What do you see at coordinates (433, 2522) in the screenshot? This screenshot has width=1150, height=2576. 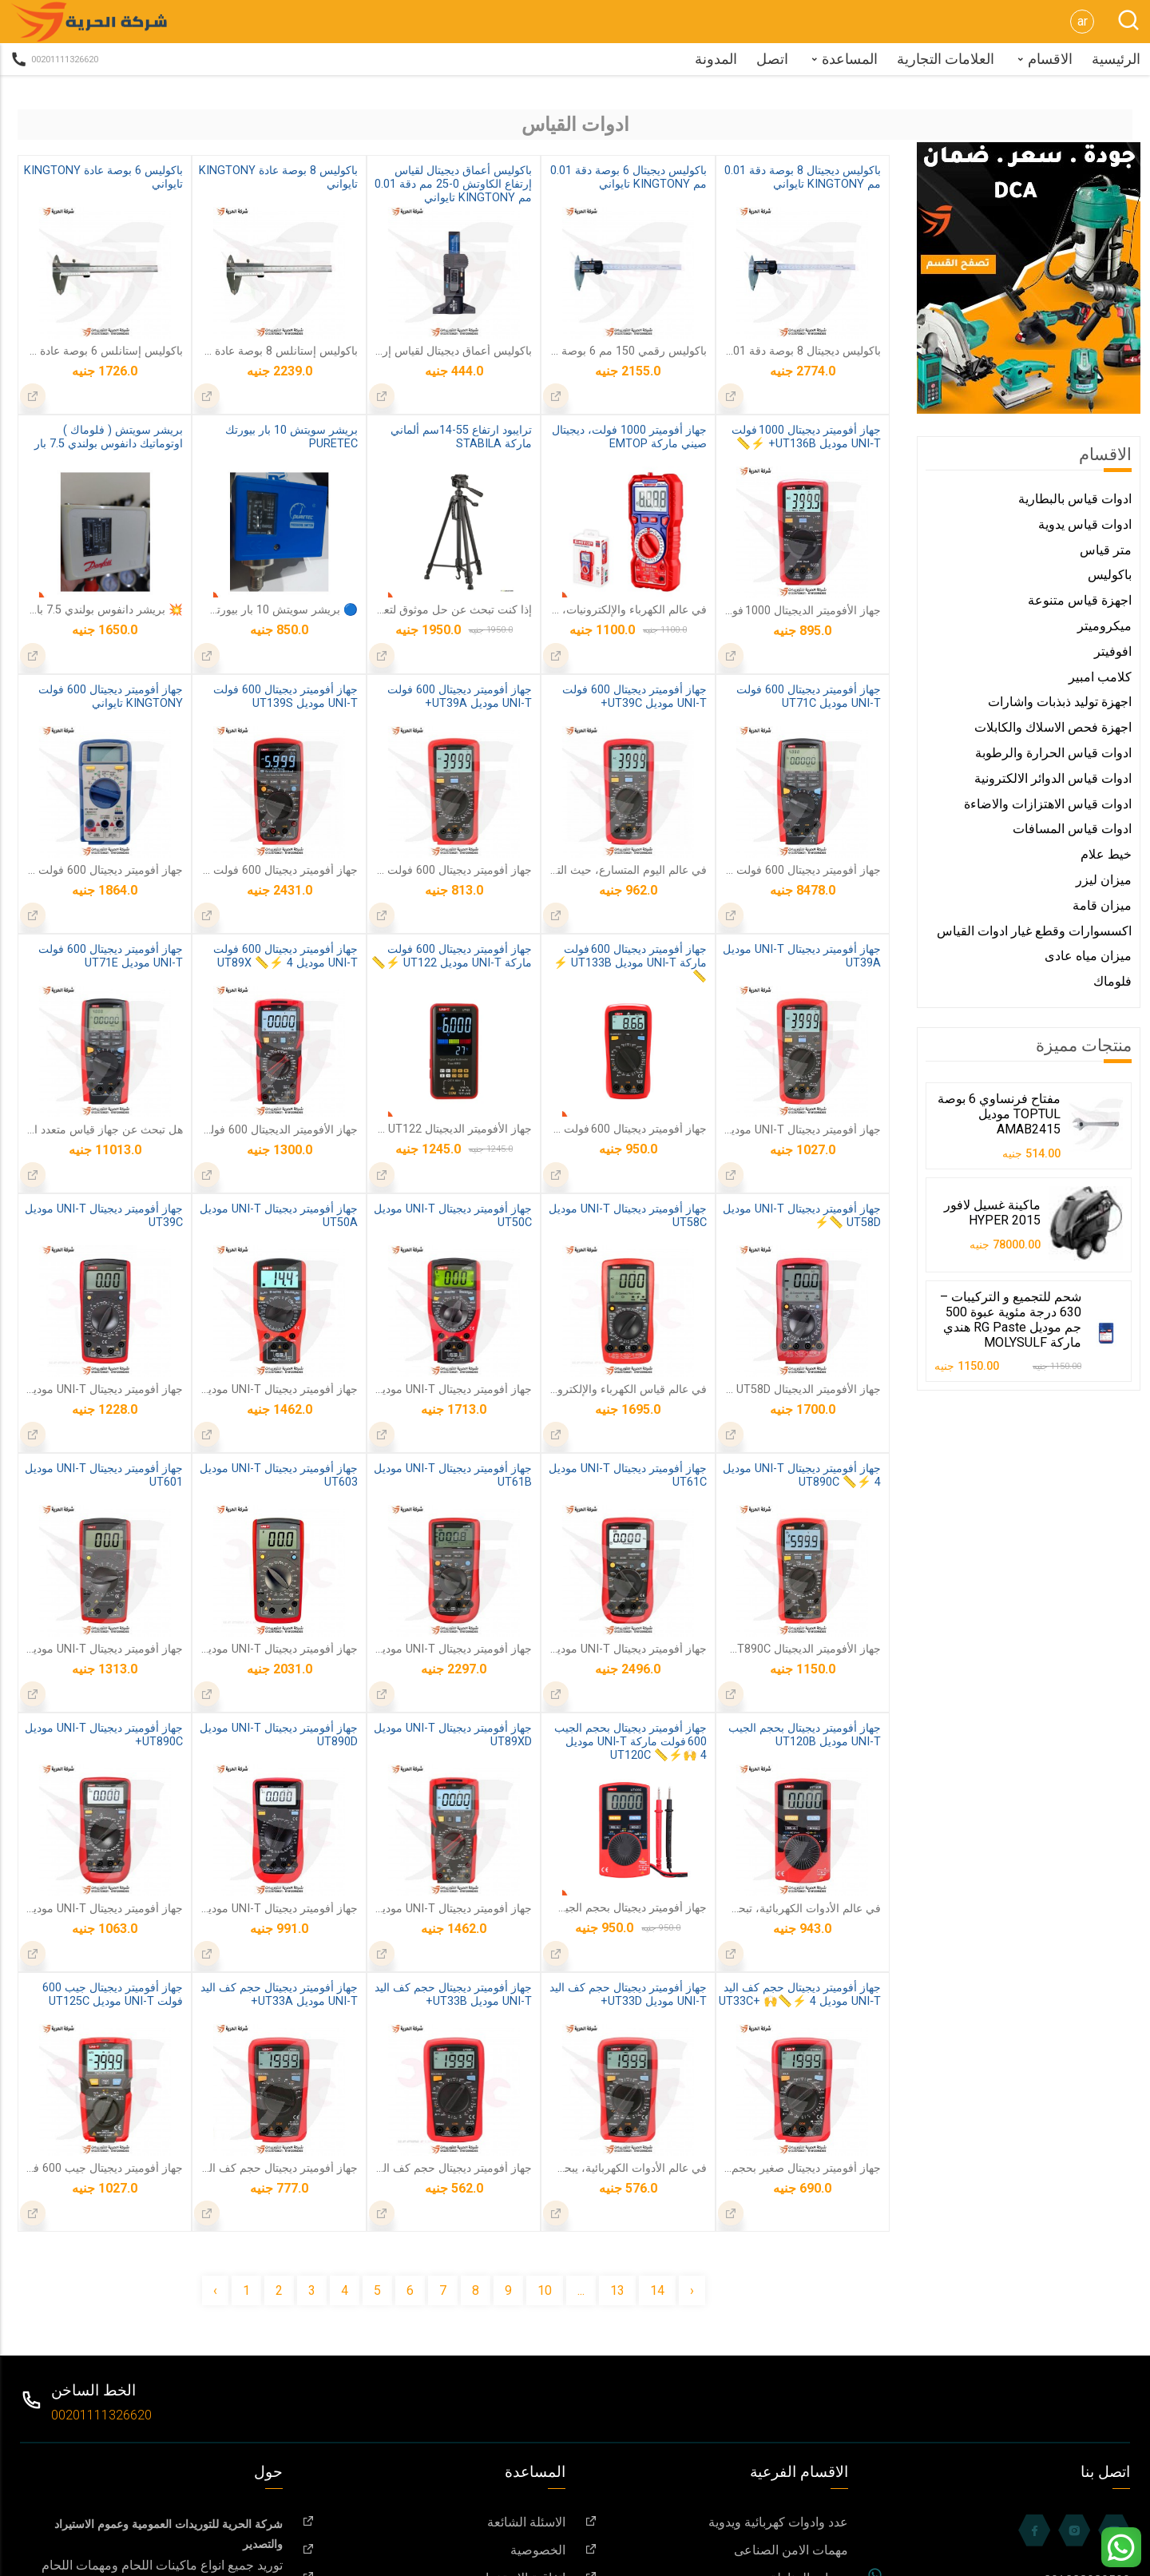 I see `الاسئلة الشائعة` at bounding box center [433, 2522].